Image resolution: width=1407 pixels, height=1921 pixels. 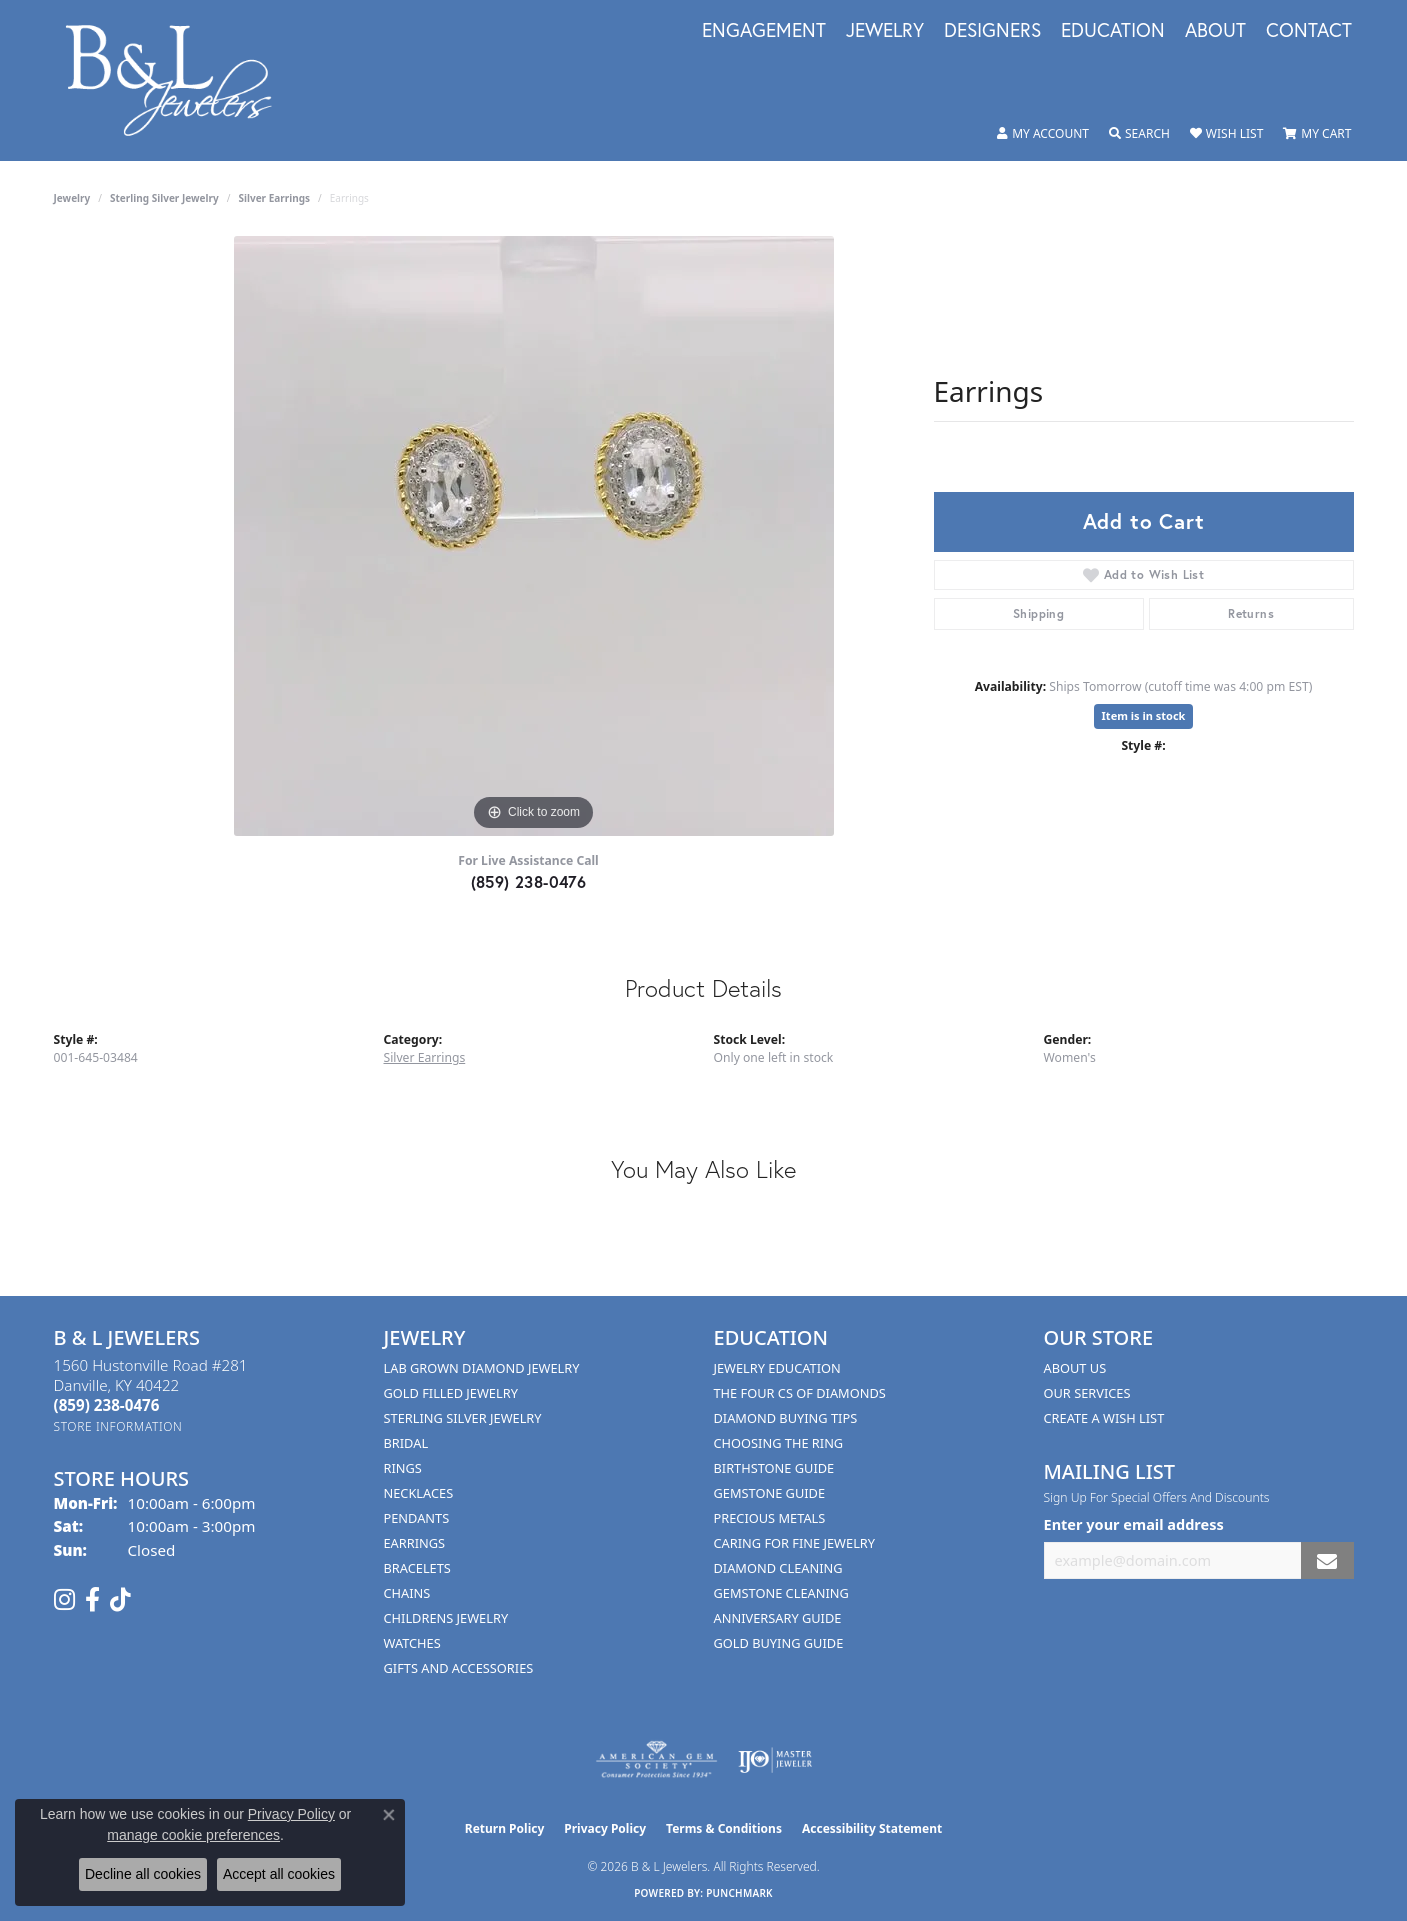 What do you see at coordinates (777, 1368) in the screenshot?
I see `Jewelry Education [menuitem]` at bounding box center [777, 1368].